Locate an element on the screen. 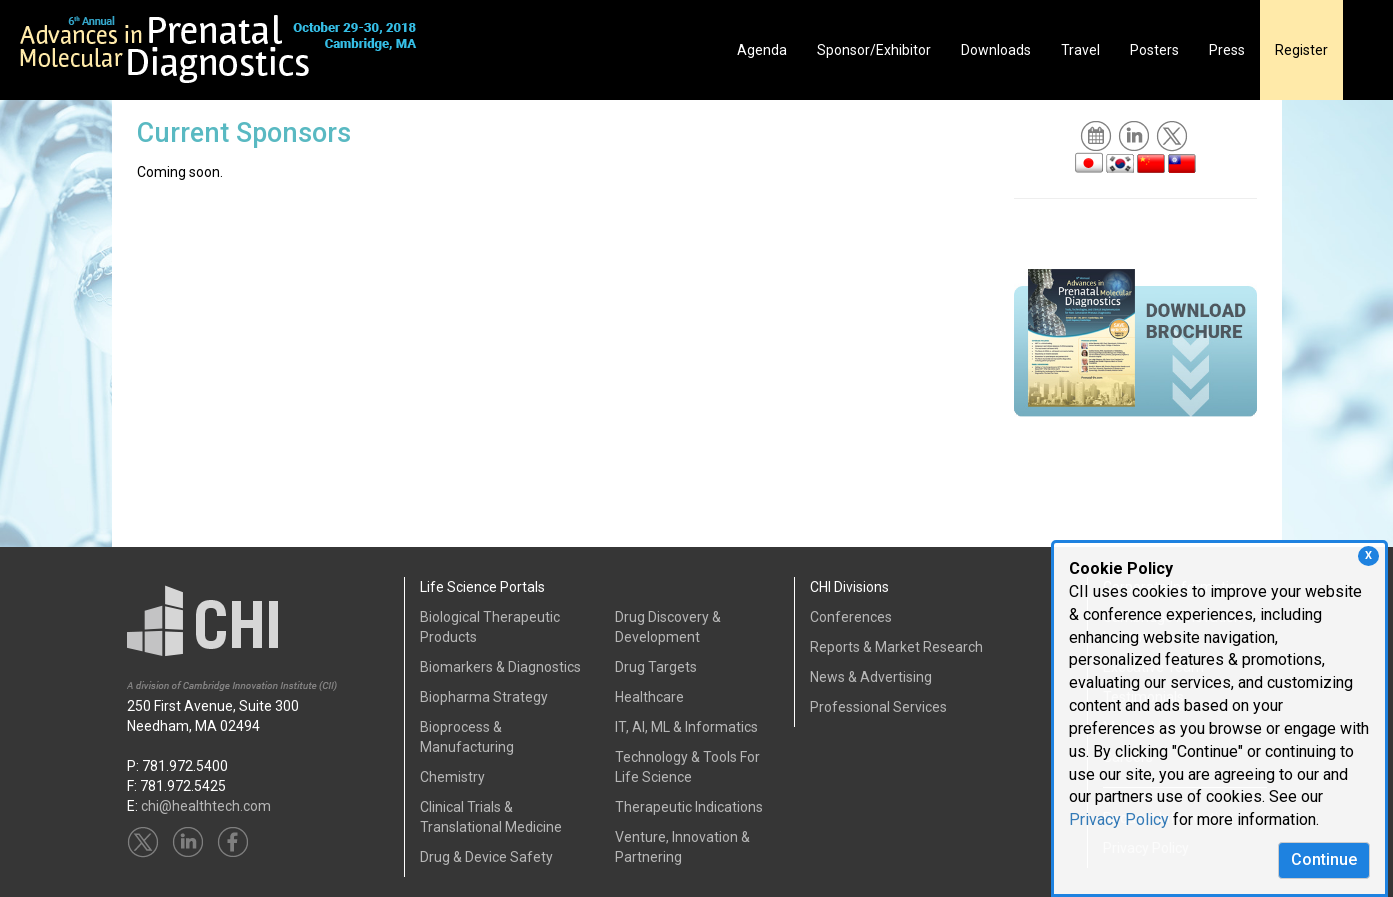 This screenshot has height=897, width=1393. Drug & Device Safety is located at coordinates (486, 857).